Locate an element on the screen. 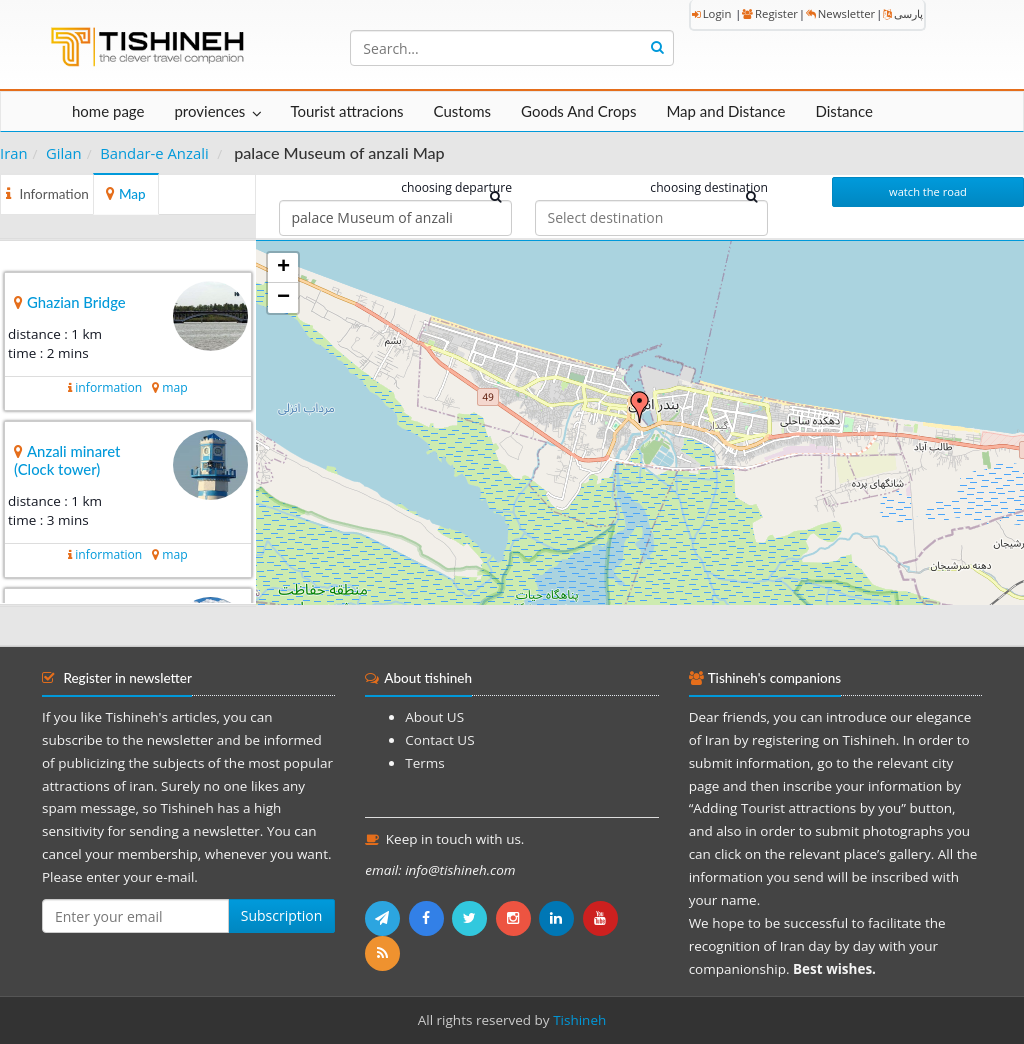 This screenshot has height=1044, width=1024. Iran is located at coordinates (14, 153).